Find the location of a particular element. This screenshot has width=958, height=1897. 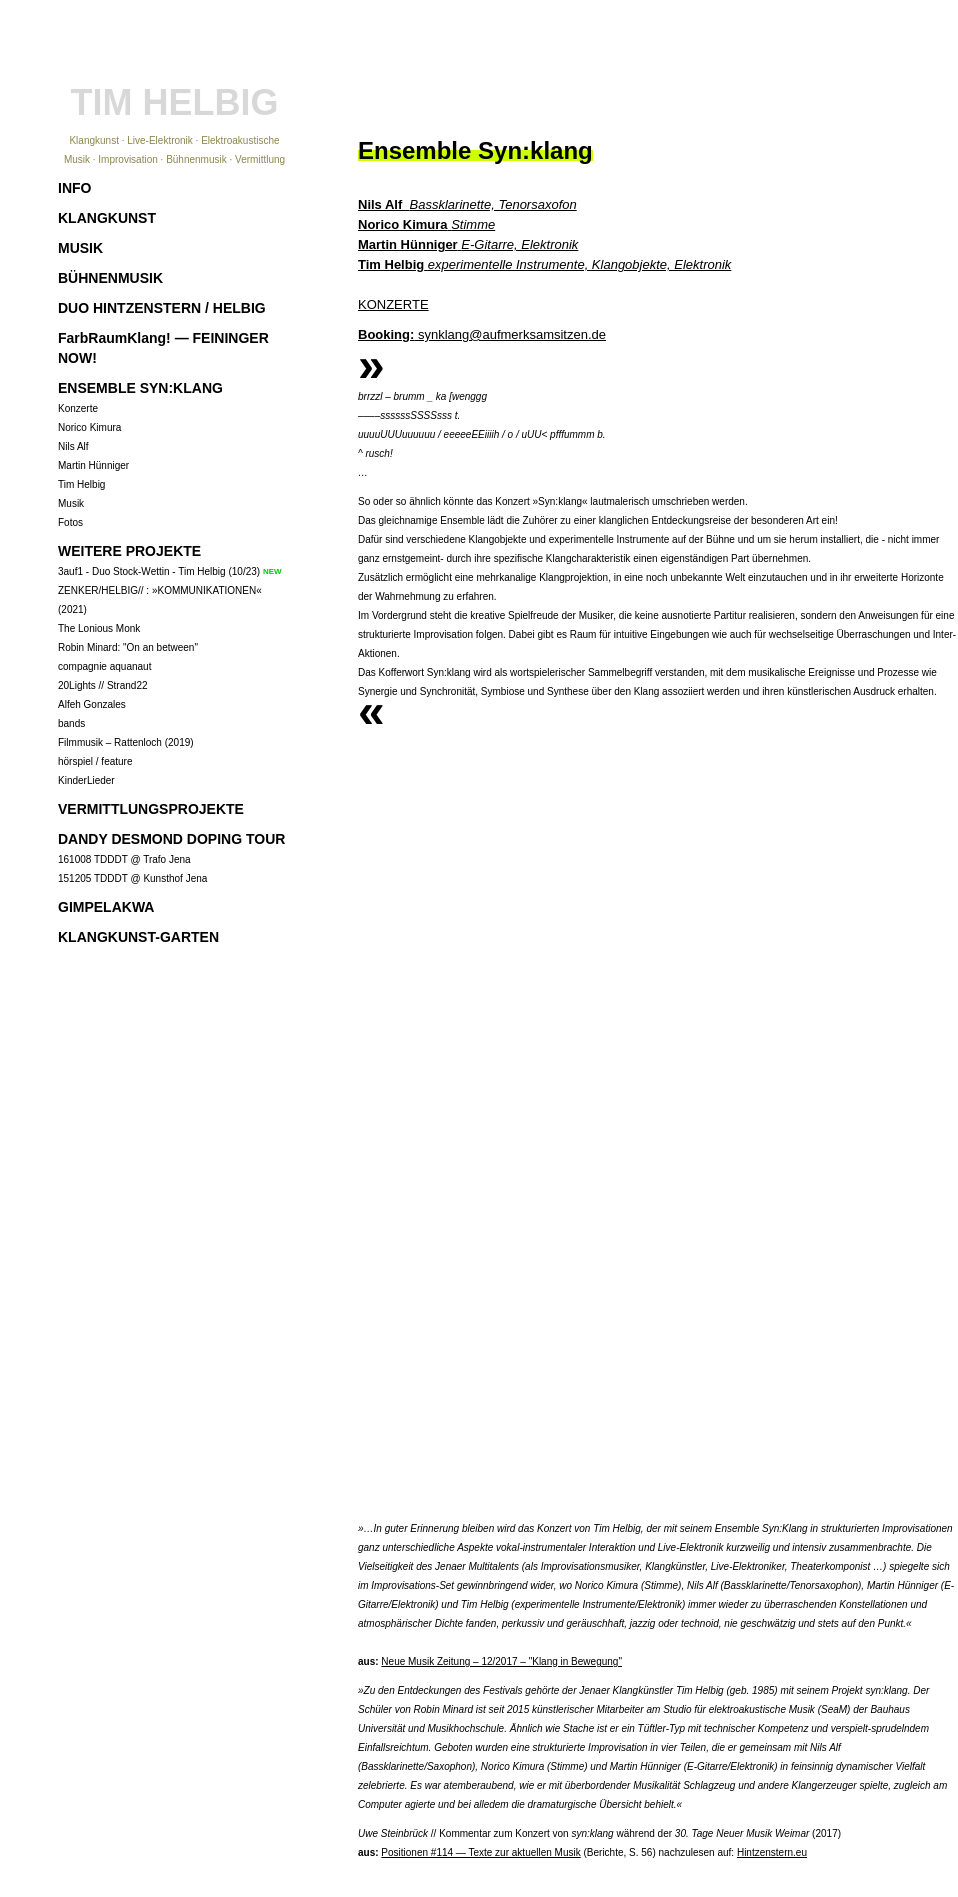

20Lights // Strand22 is located at coordinates (103, 685).